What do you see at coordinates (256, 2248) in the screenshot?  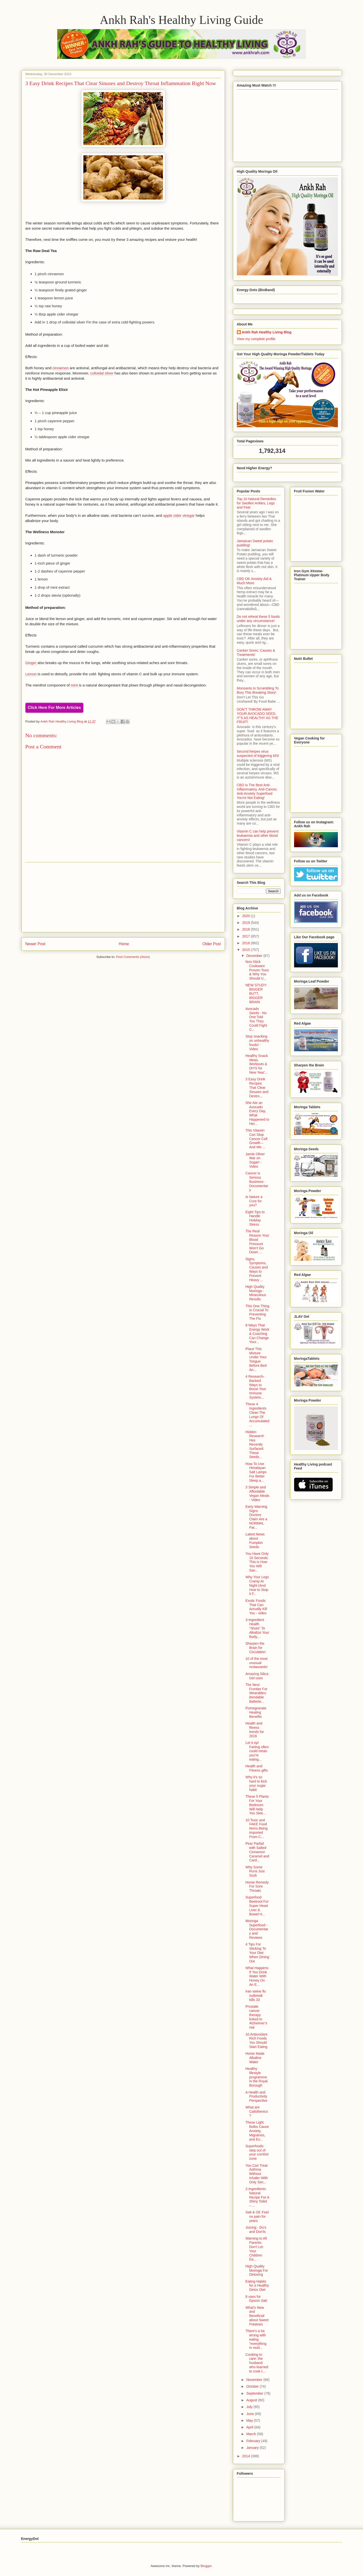 I see `Warning to All Parents: Don’t Let Your Children Ea...` at bounding box center [256, 2248].